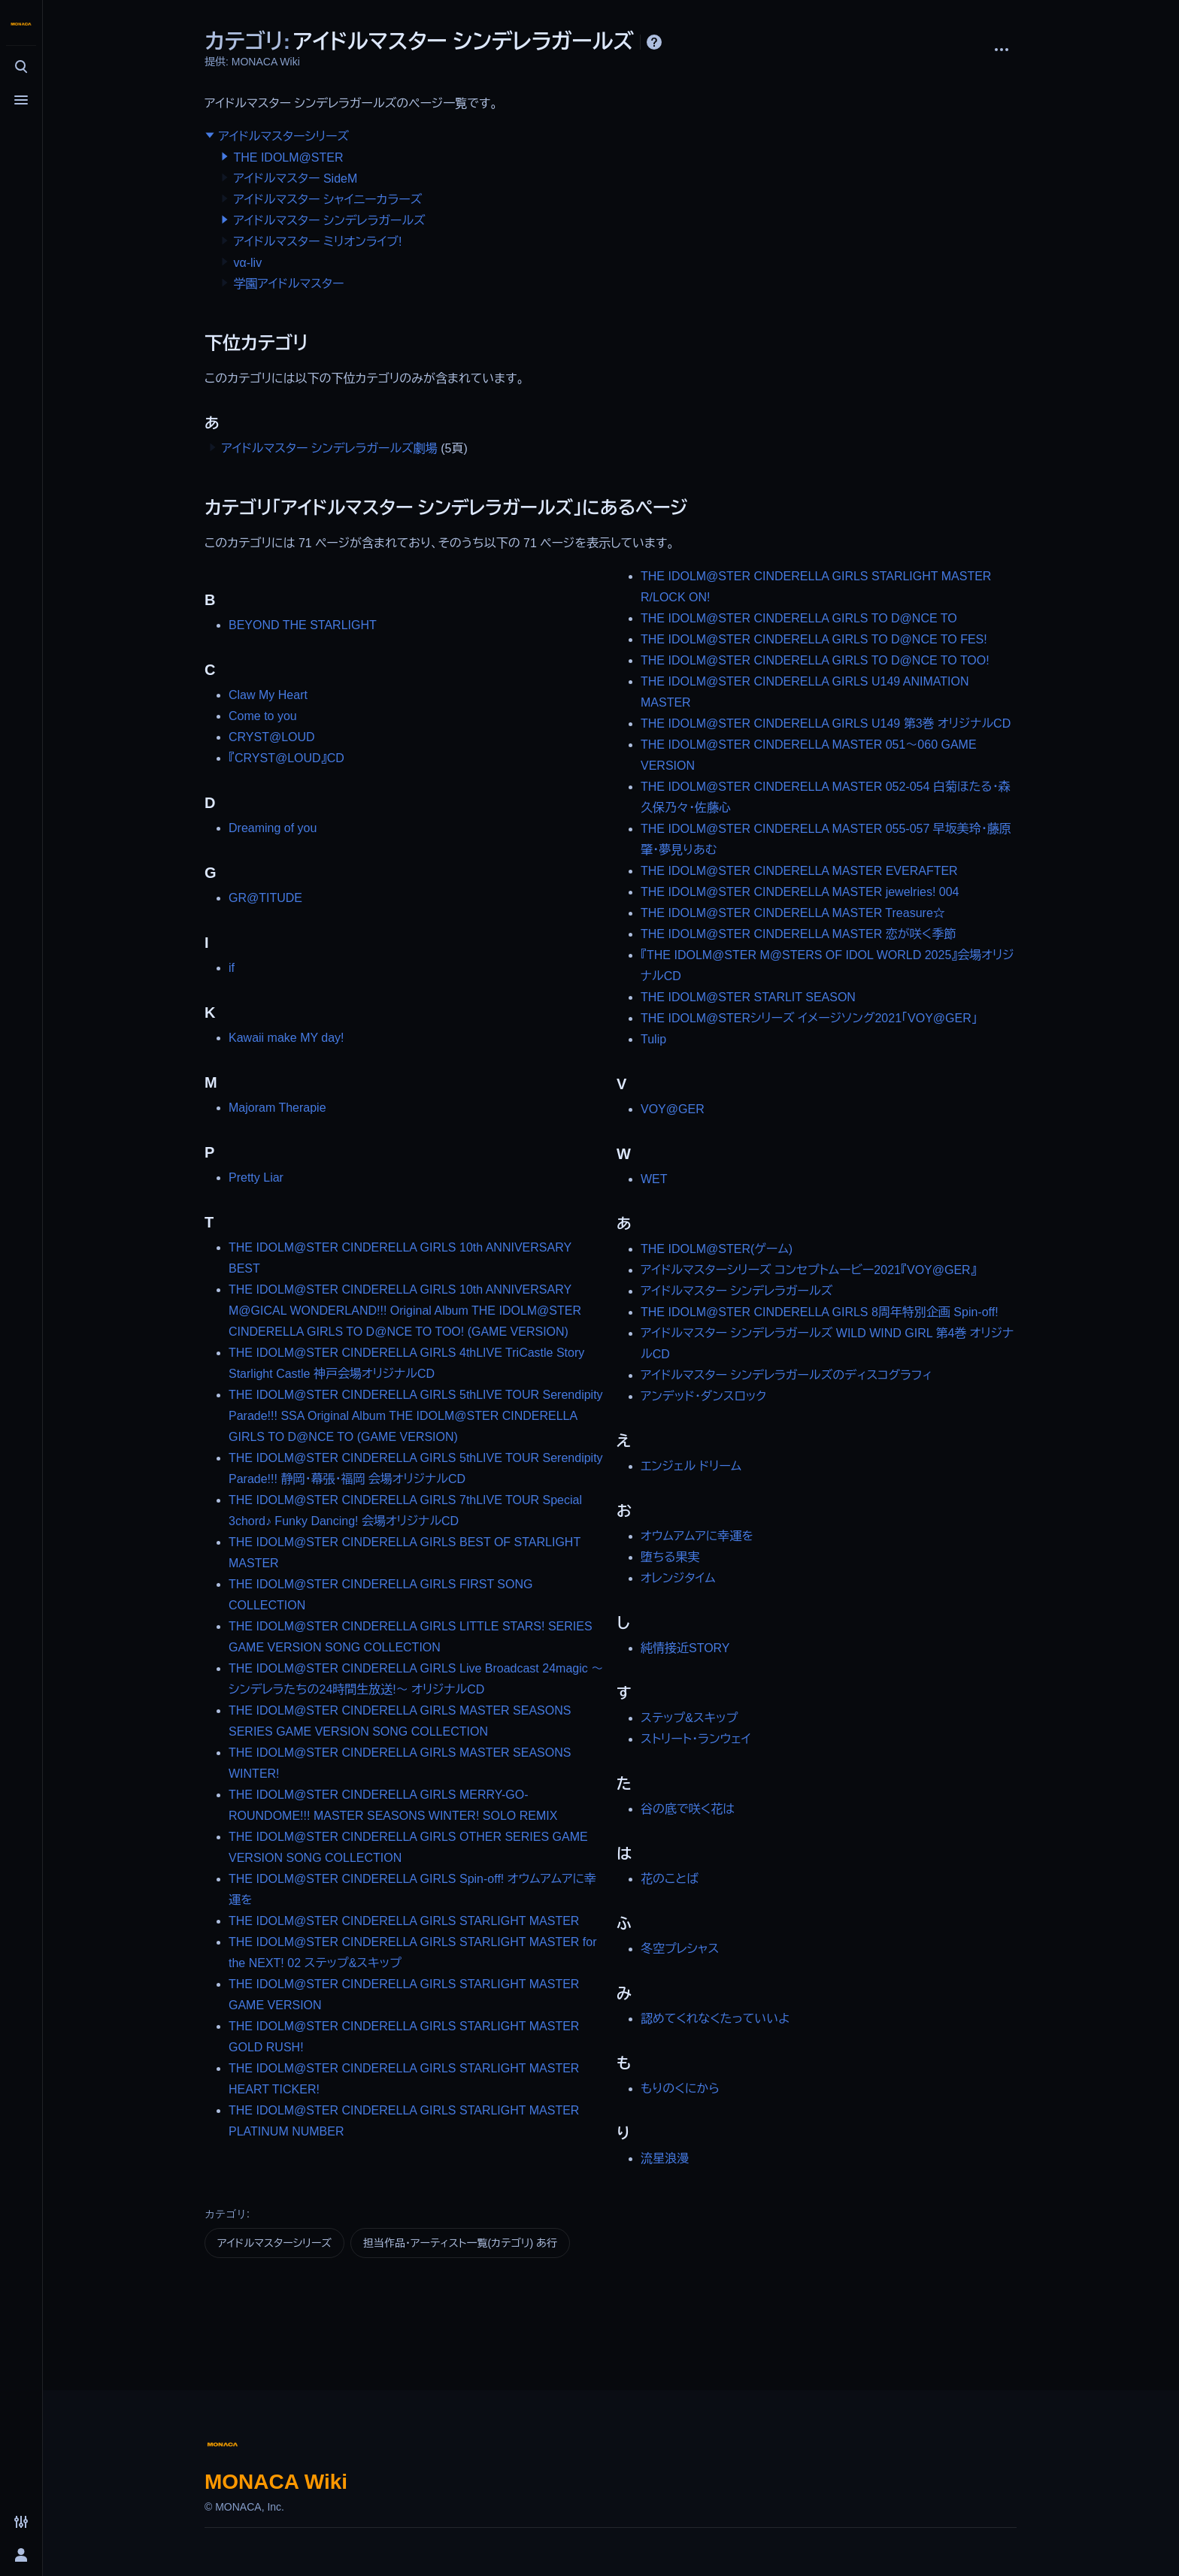 The height and width of the screenshot is (2576, 1179). What do you see at coordinates (688, 1809) in the screenshot?
I see `谷の底で咲く花は` at bounding box center [688, 1809].